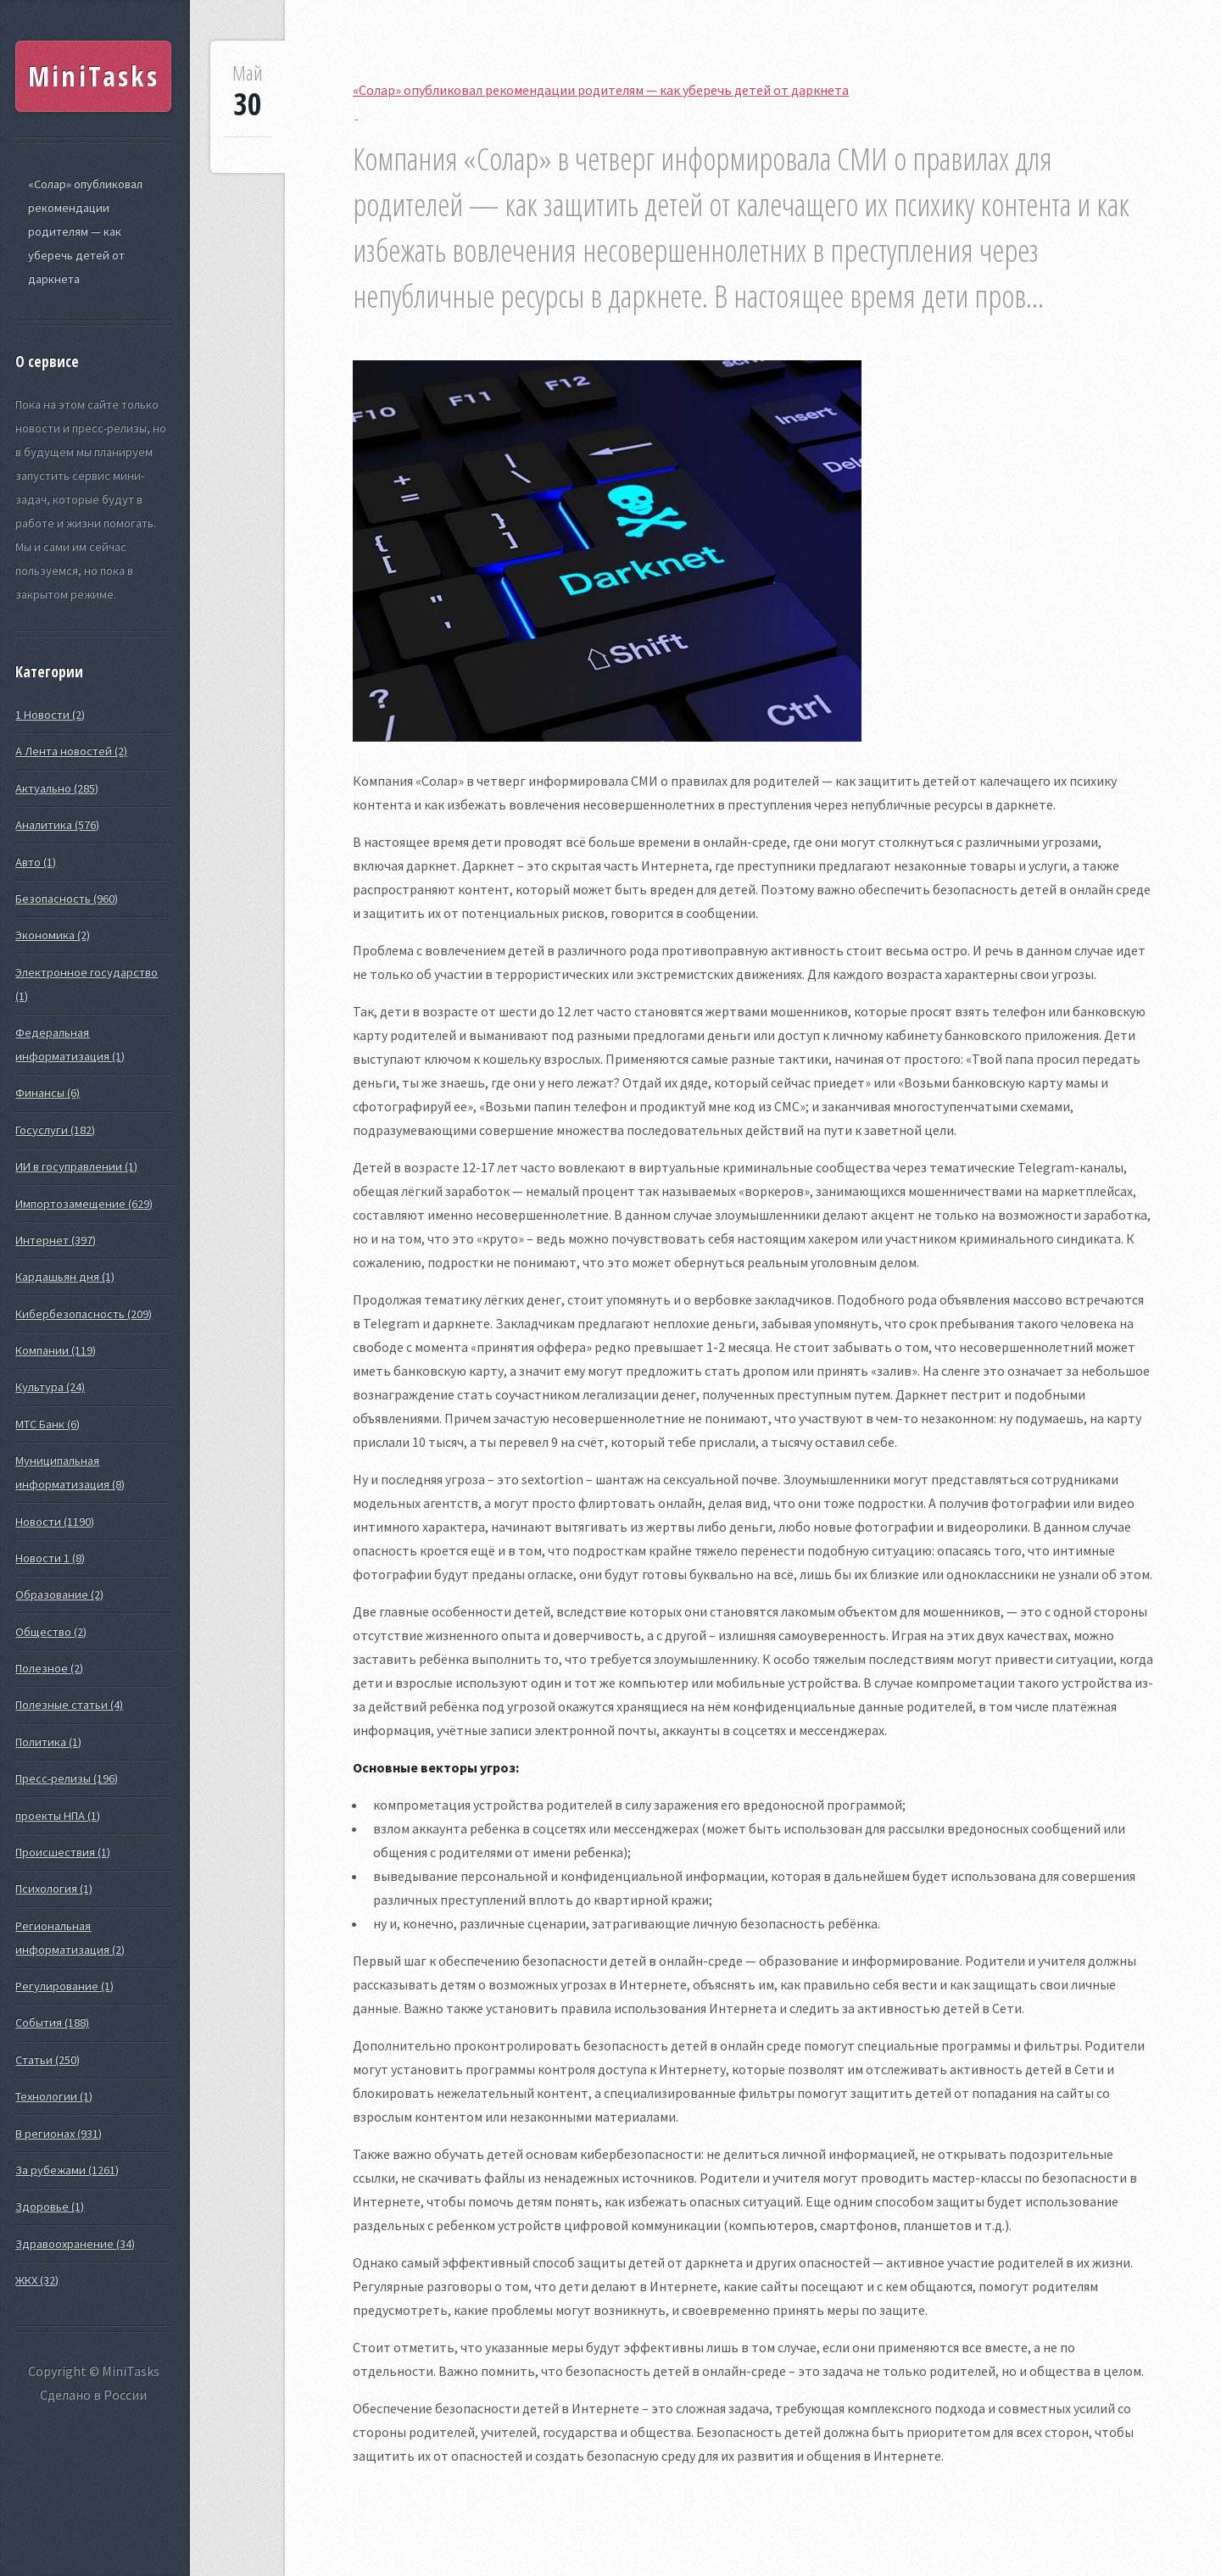 The height and width of the screenshot is (2576, 1221). Describe the element at coordinates (47, 1092) in the screenshot. I see `Финансы (6)` at that location.